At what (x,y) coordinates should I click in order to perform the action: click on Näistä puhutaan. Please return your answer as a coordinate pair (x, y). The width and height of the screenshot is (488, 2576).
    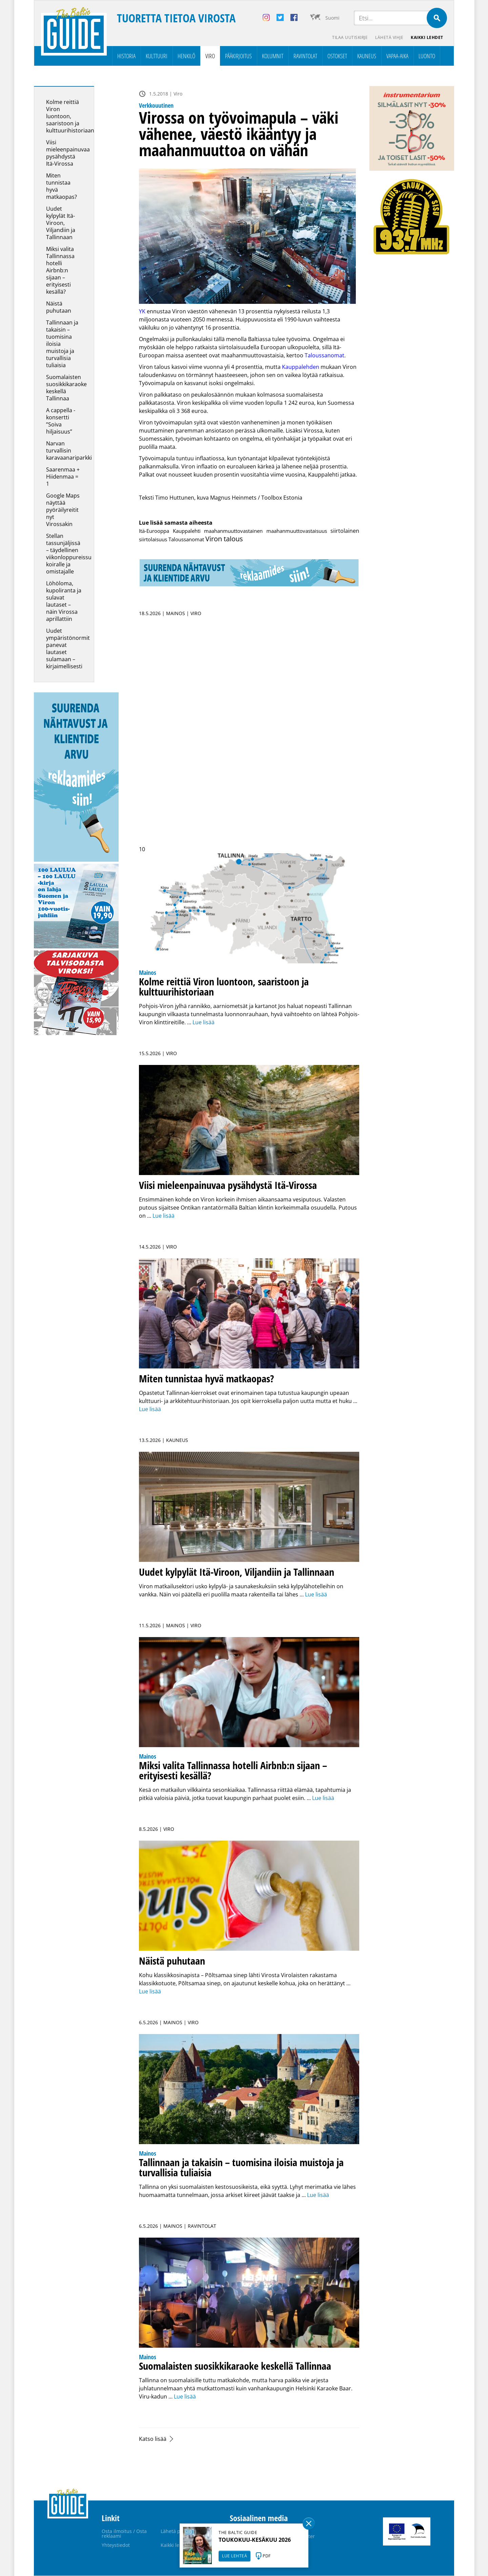
    Looking at the image, I should click on (58, 307).